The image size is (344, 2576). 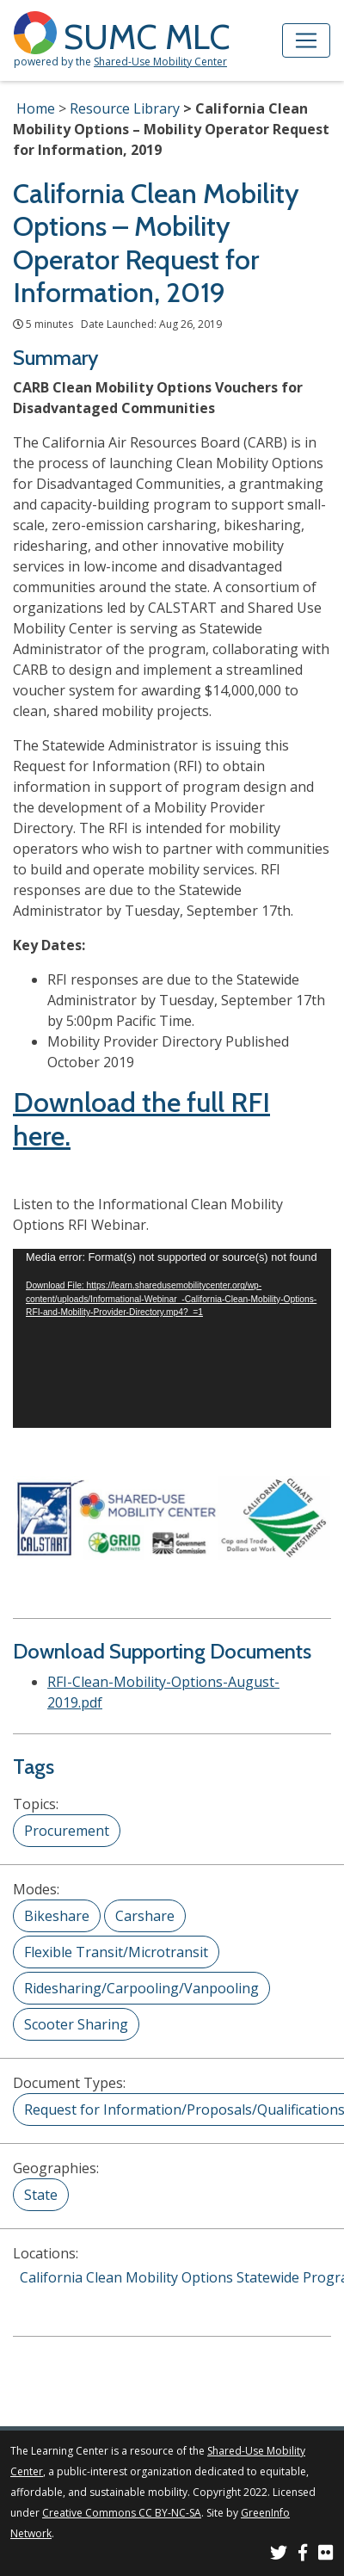 I want to click on [SUMC on Twitter], so click(x=278, y=2555).